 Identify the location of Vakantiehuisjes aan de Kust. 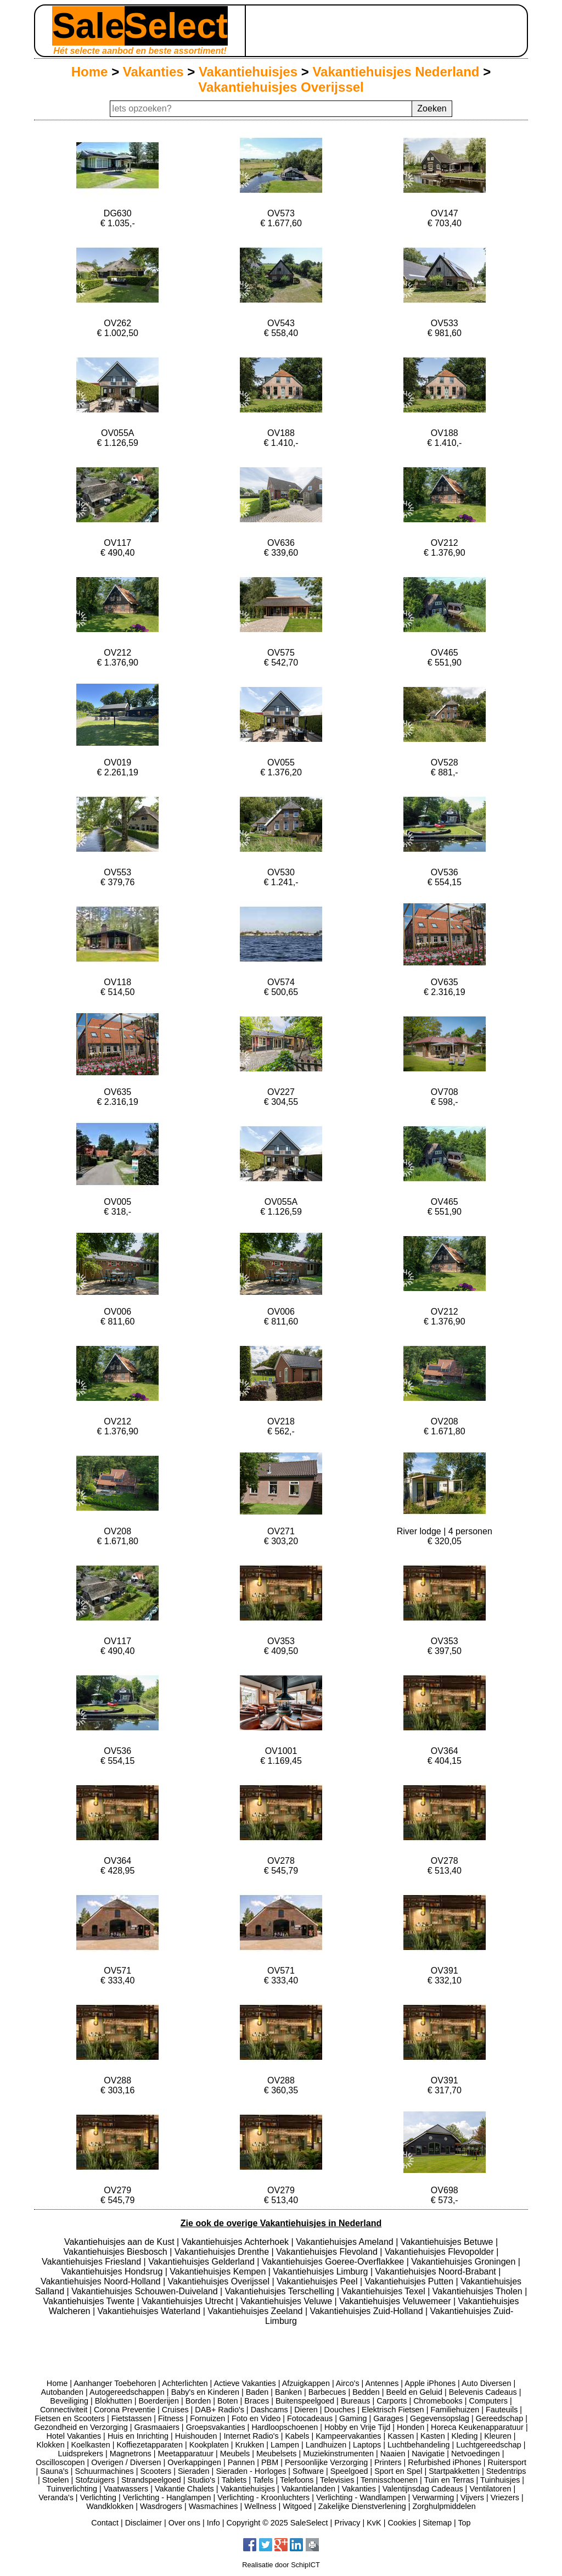
(120, 2242).